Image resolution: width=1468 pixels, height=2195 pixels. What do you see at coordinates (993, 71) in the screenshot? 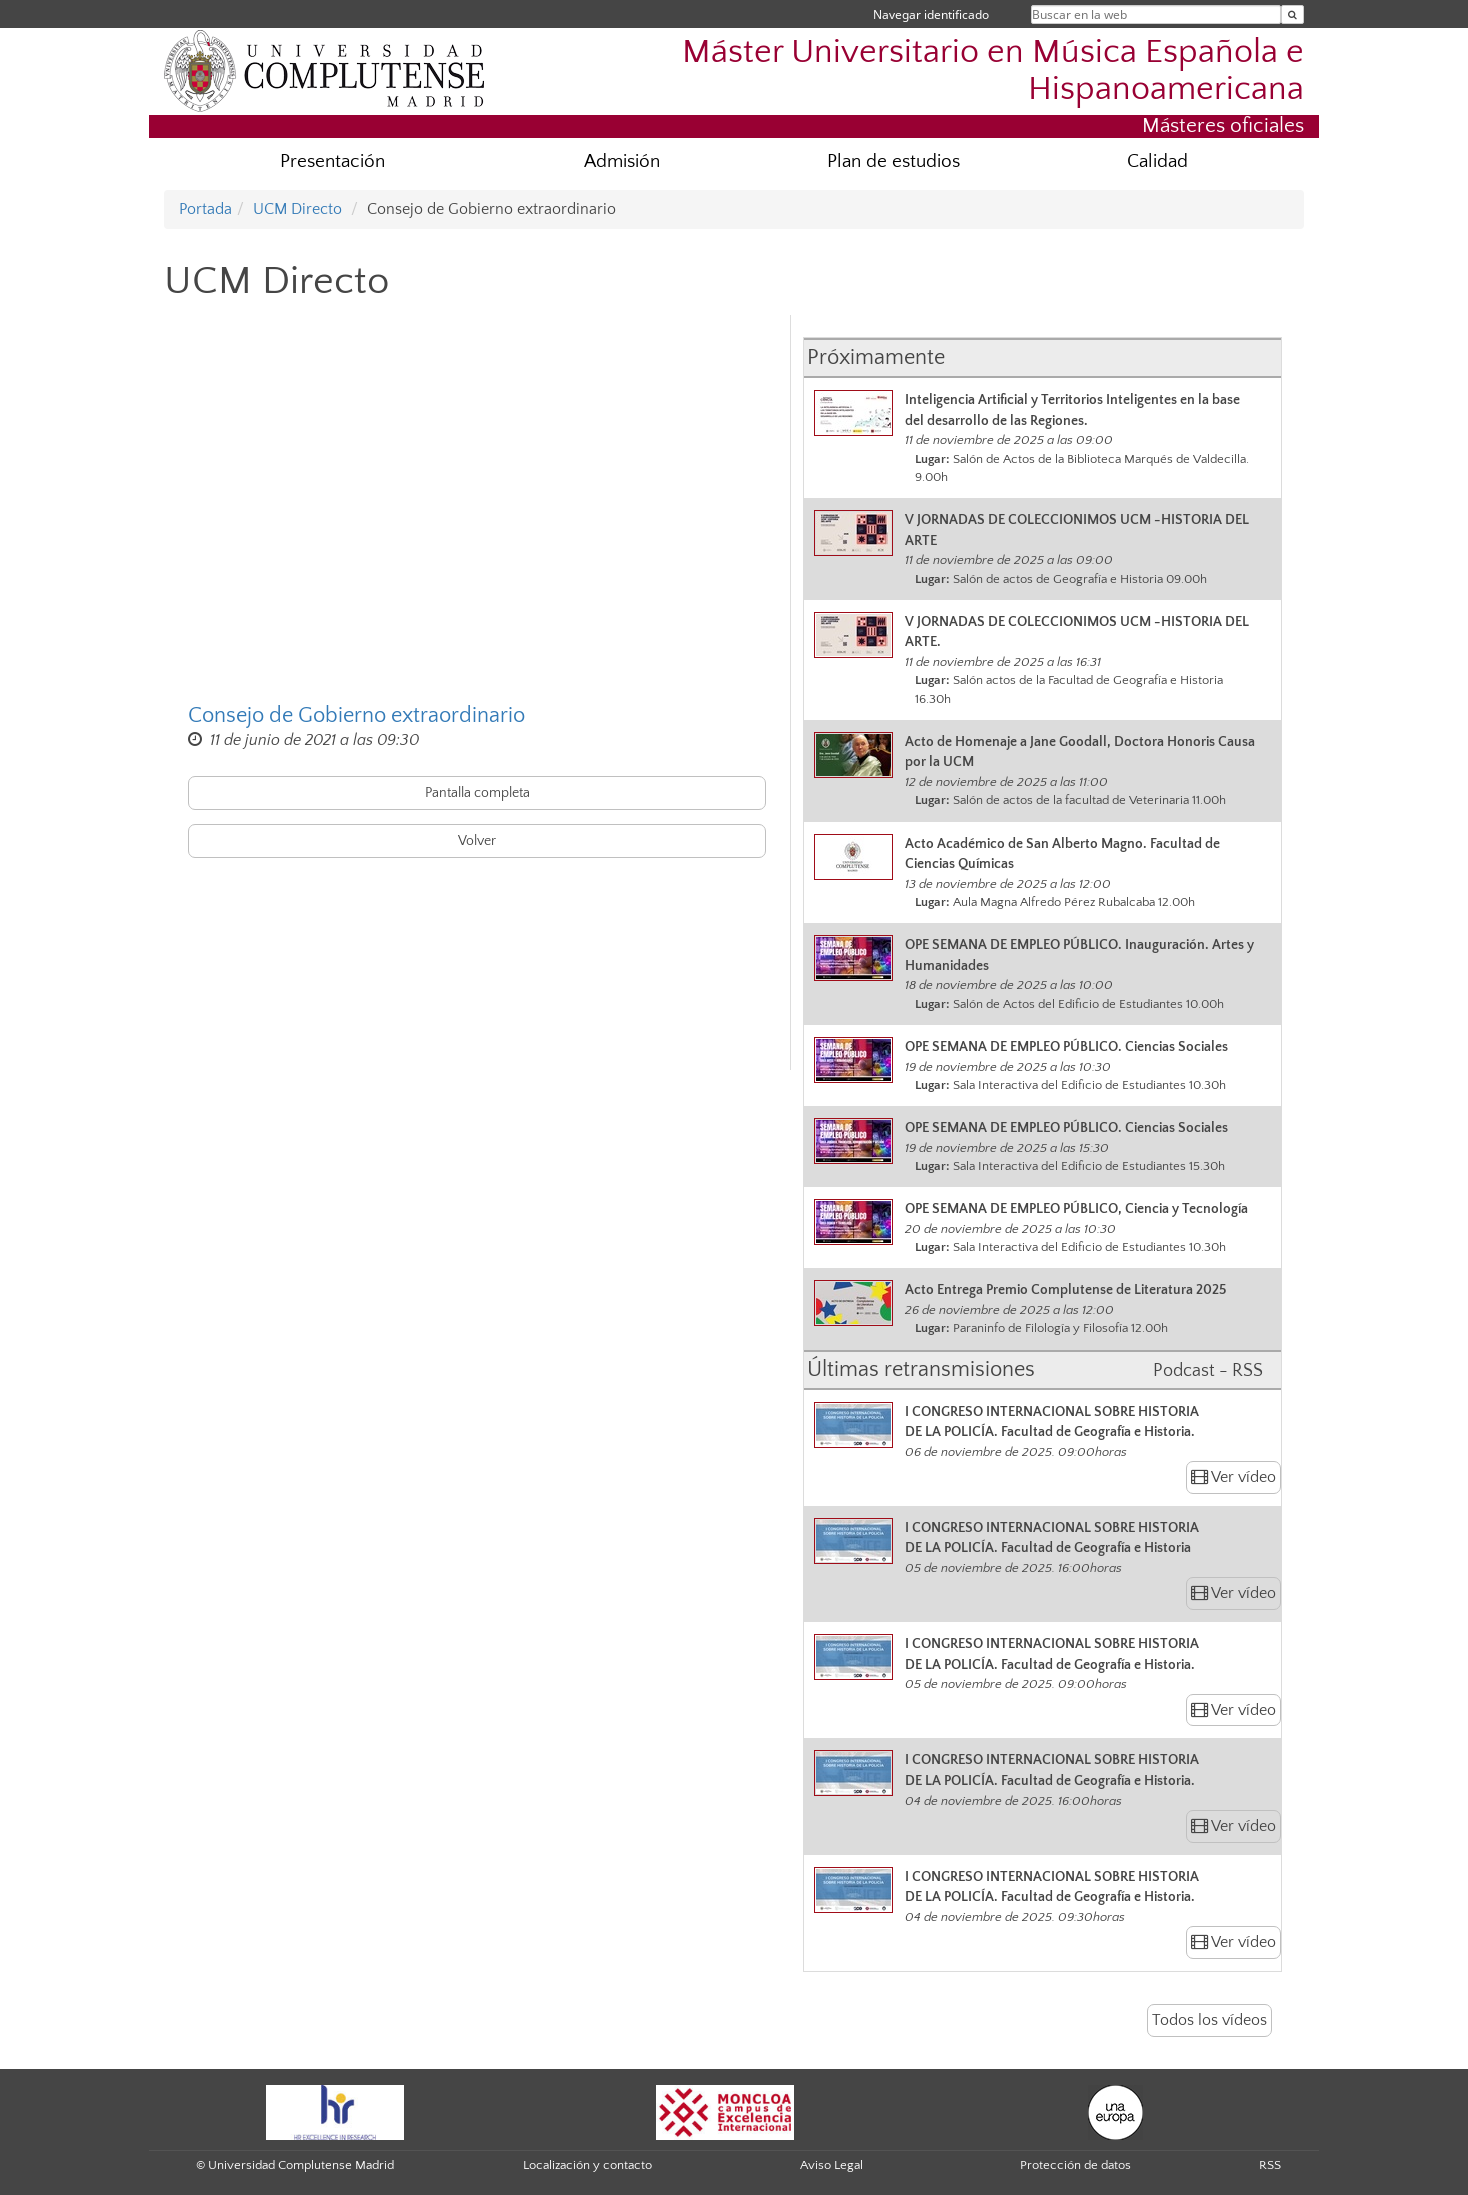
I see `Máster Universitario en Música Española e Hispanoamericana` at bounding box center [993, 71].